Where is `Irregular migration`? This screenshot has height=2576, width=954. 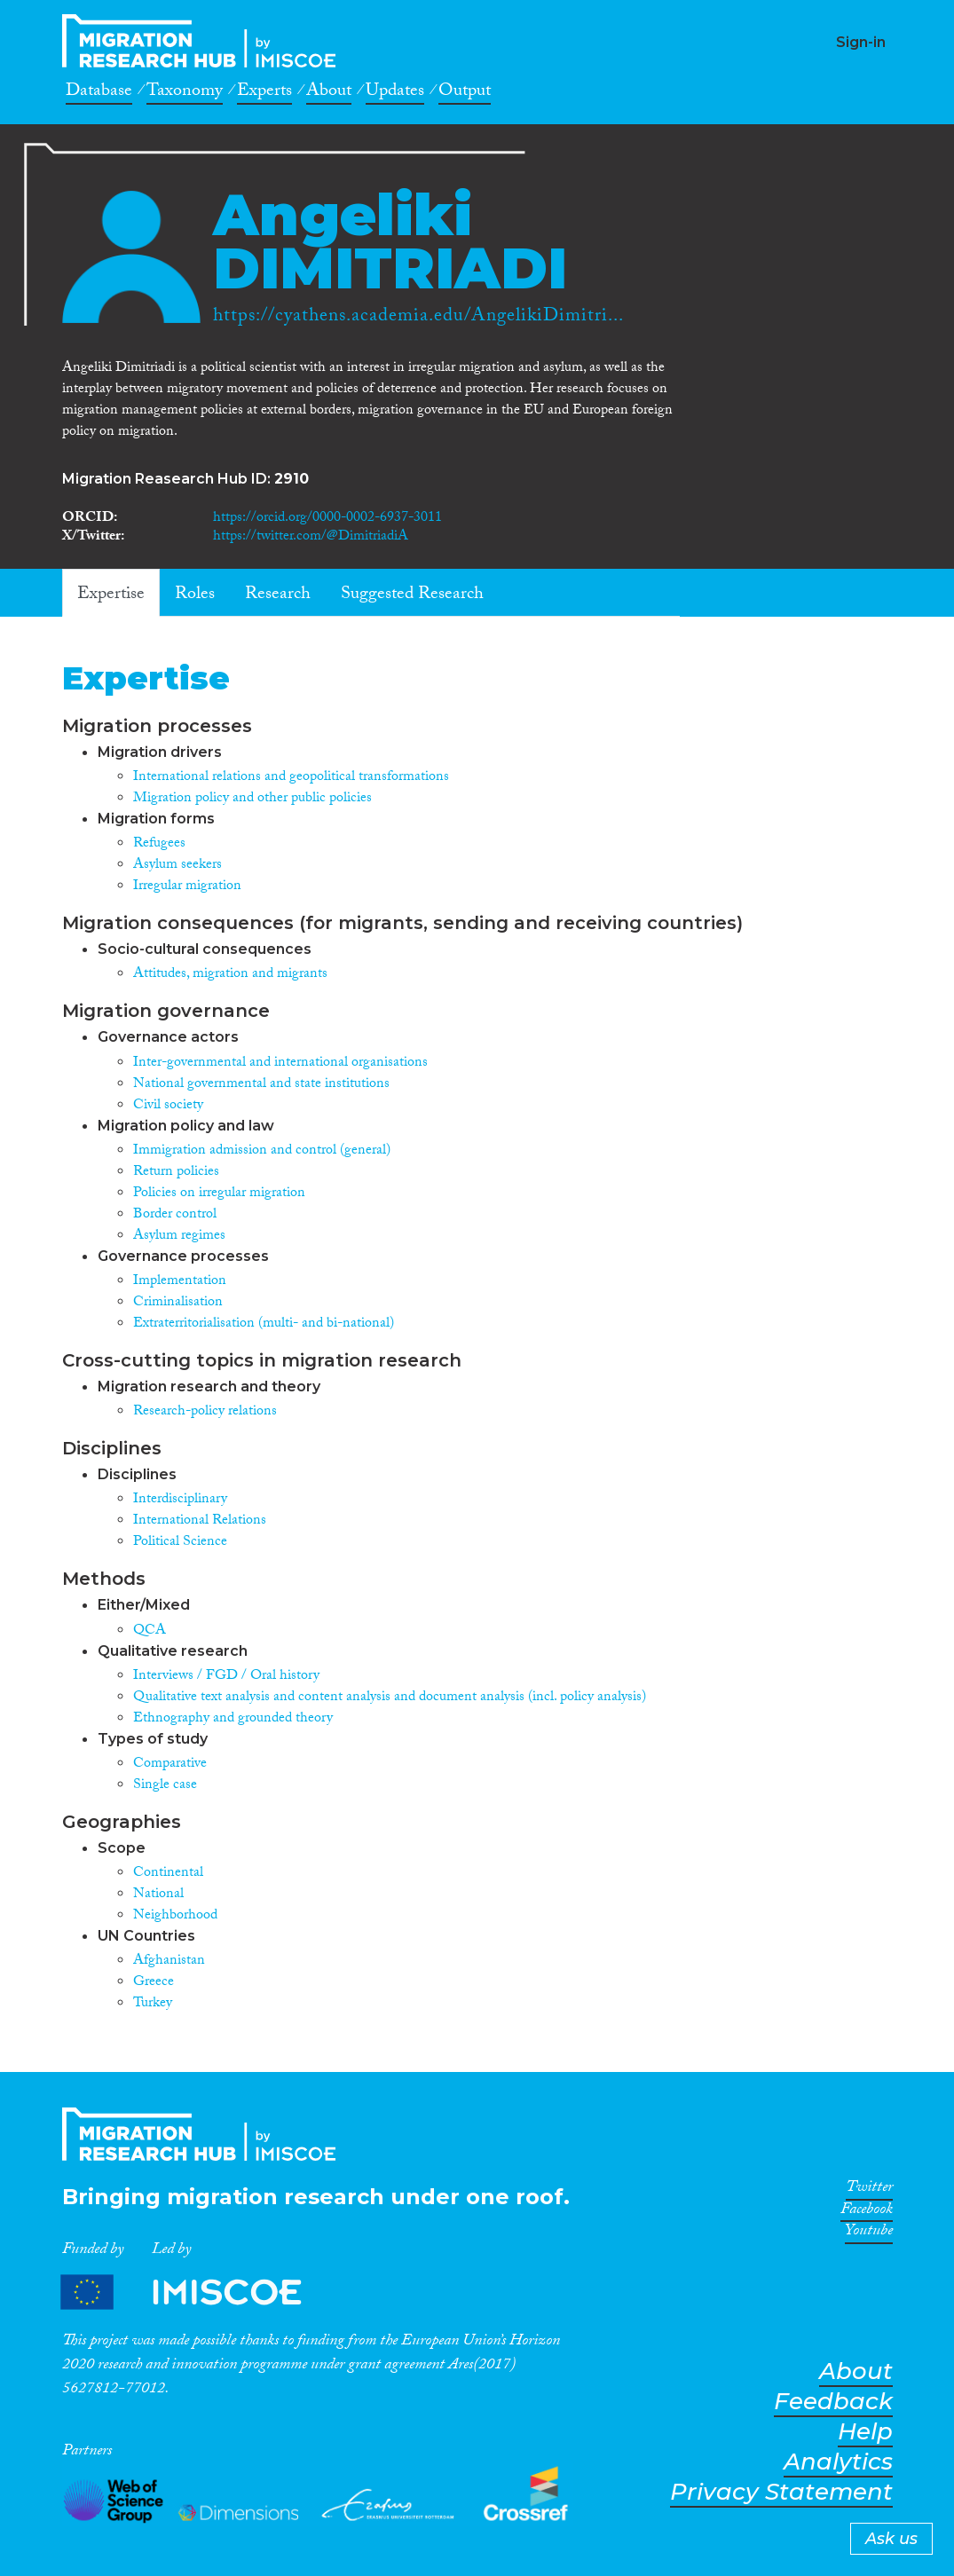 Irregular migration is located at coordinates (187, 887).